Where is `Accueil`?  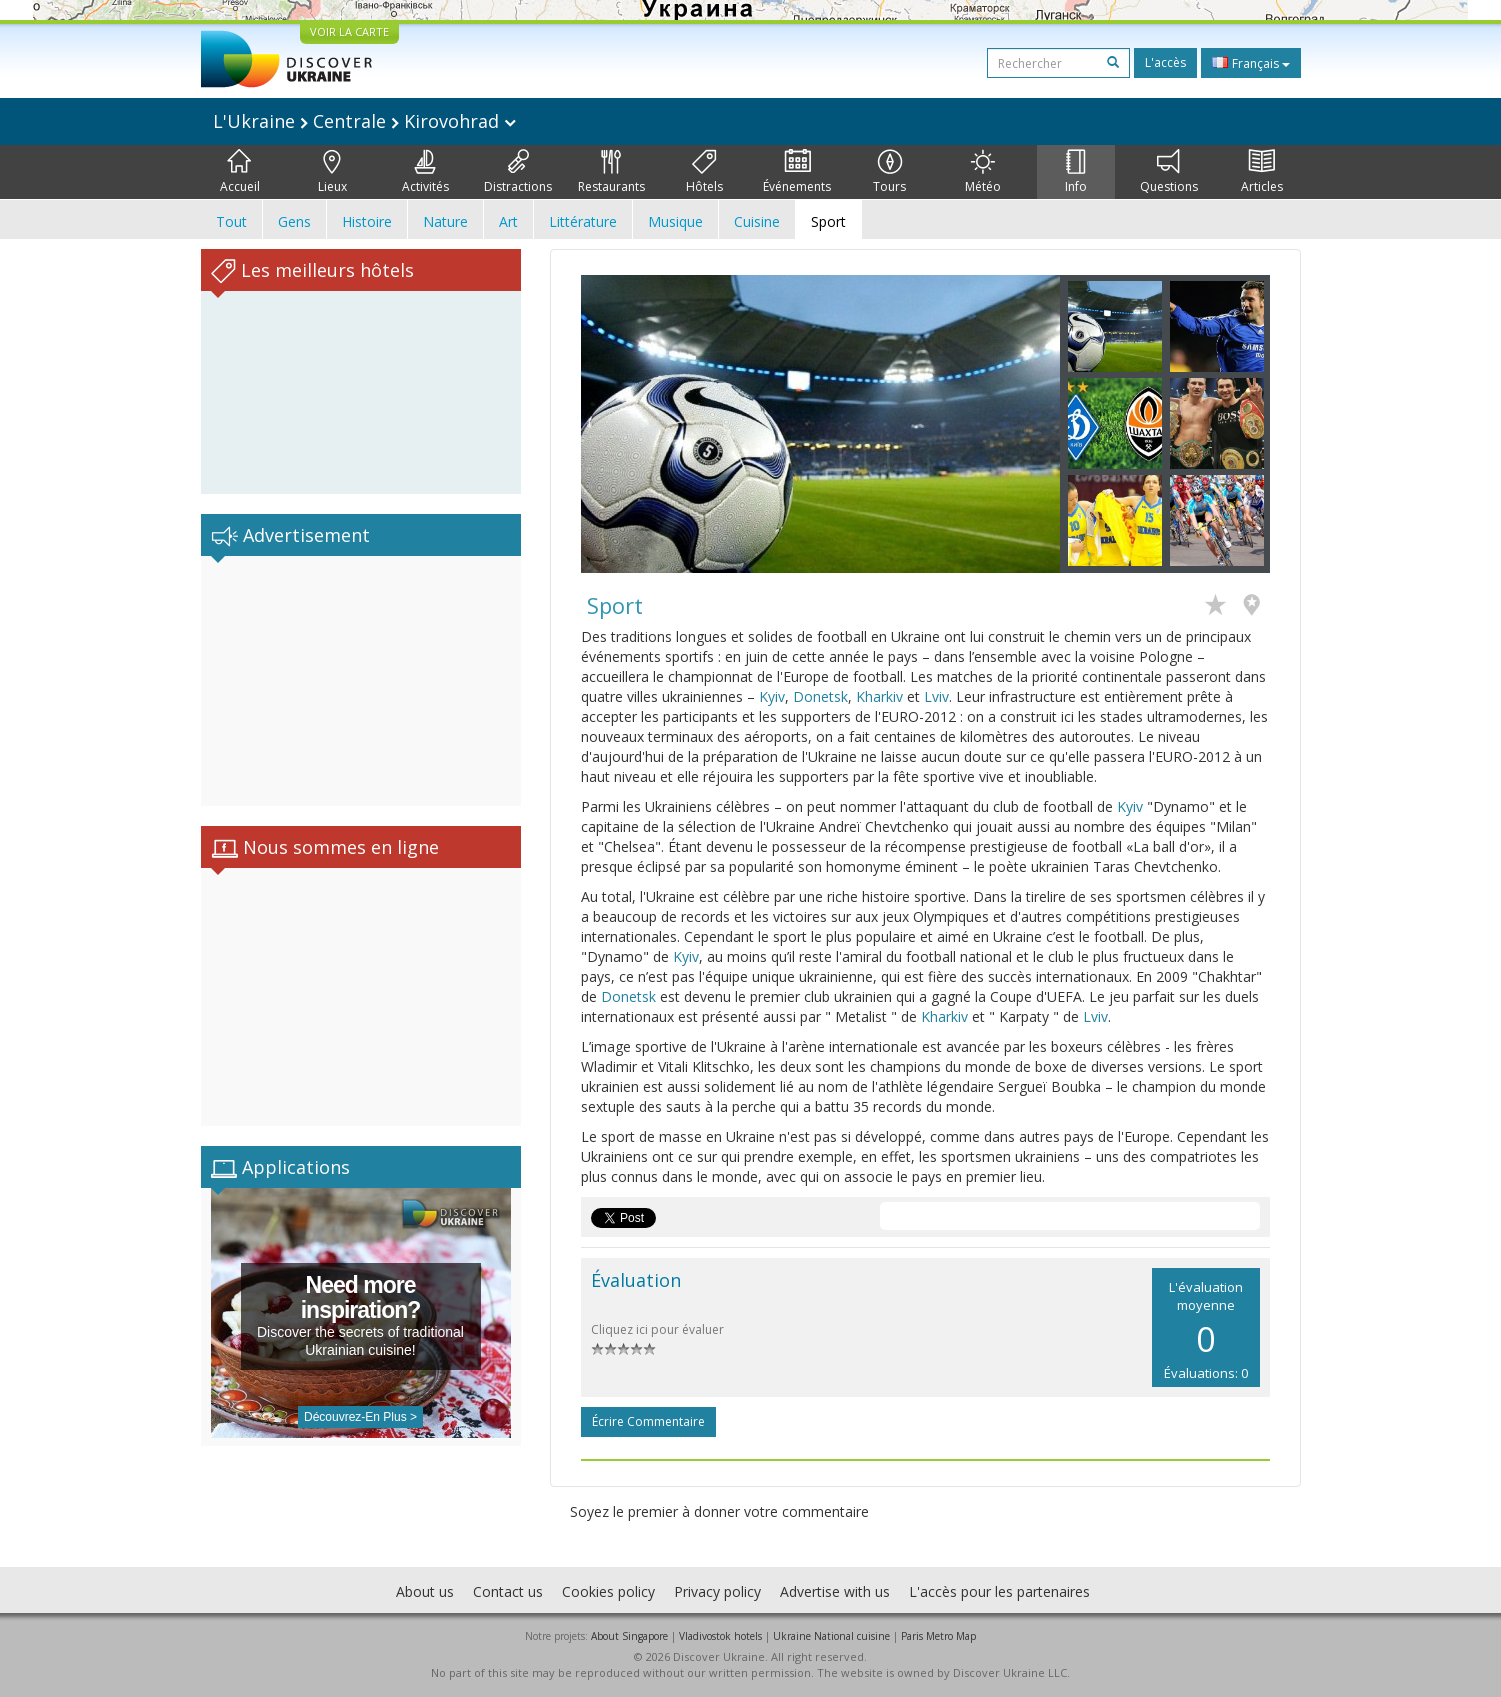 Accueil is located at coordinates (240, 172).